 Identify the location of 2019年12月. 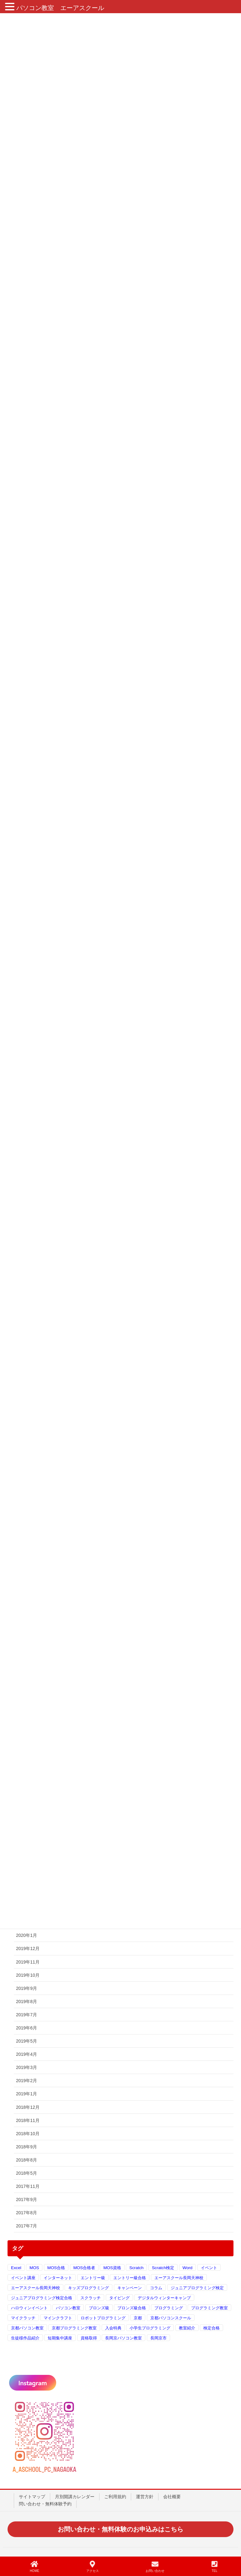
(28, 1948).